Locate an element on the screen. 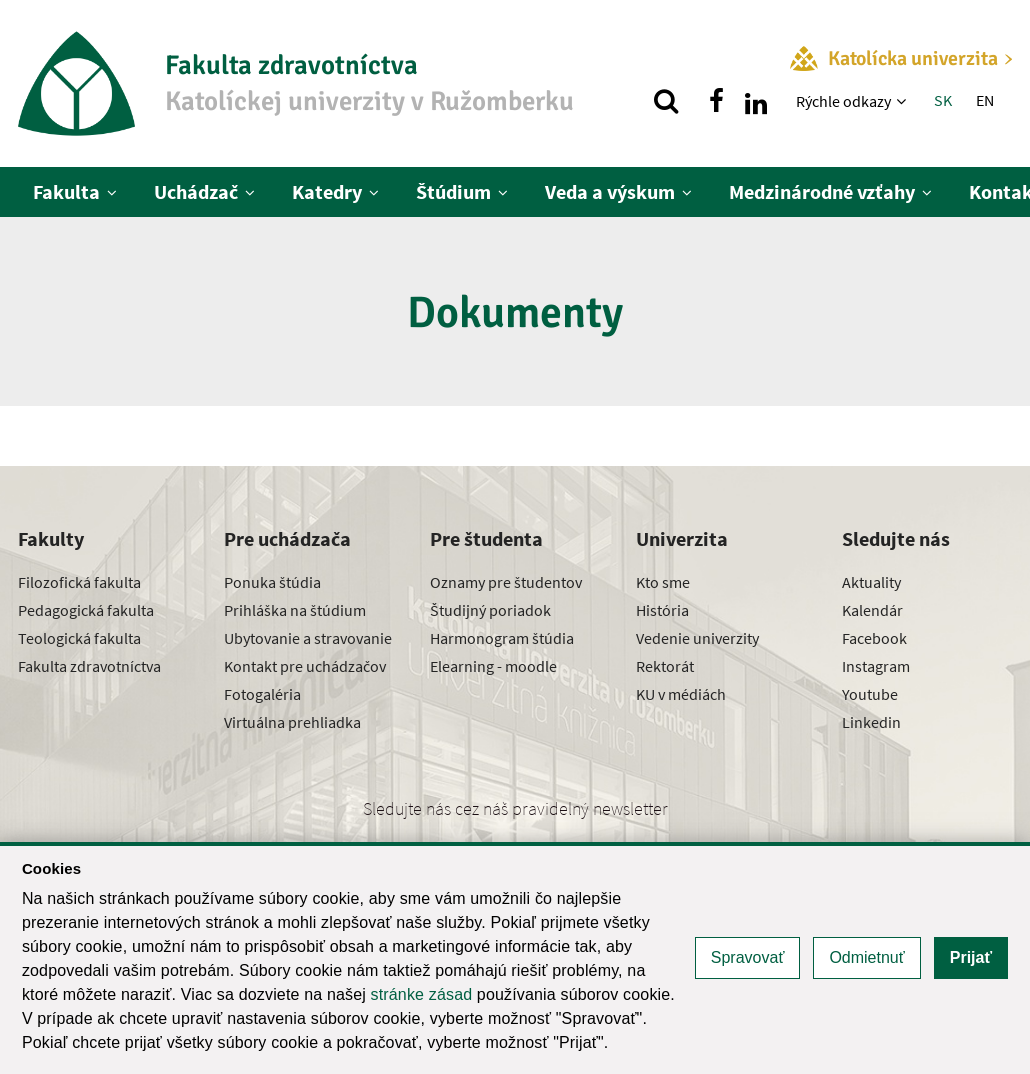 Image resolution: width=1030 pixels, height=1074 pixels. KU v médiách is located at coordinates (681, 694).